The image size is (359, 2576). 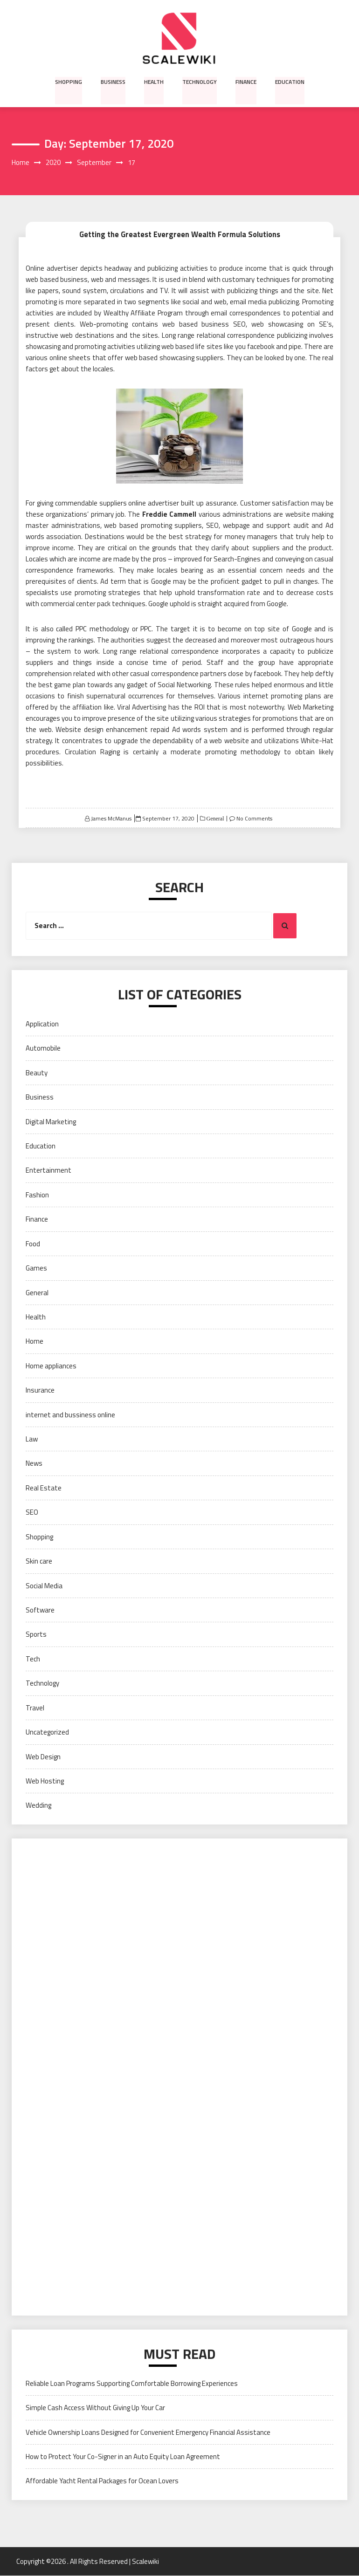 What do you see at coordinates (289, 81) in the screenshot?
I see `Education` at bounding box center [289, 81].